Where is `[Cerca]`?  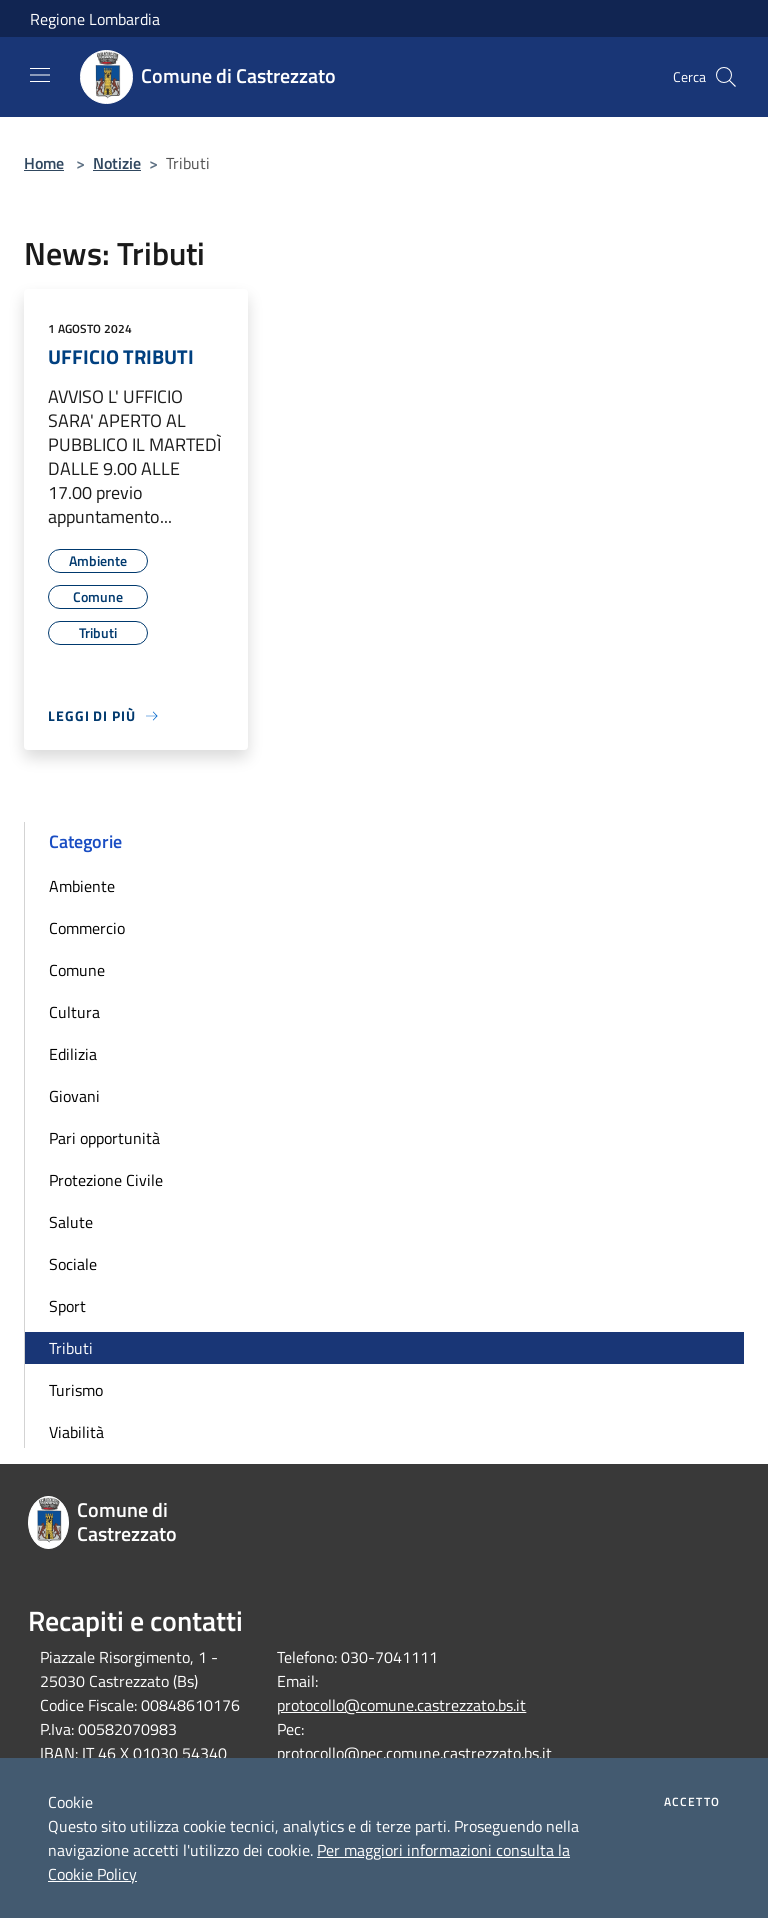
[Cerca] is located at coordinates (726, 77).